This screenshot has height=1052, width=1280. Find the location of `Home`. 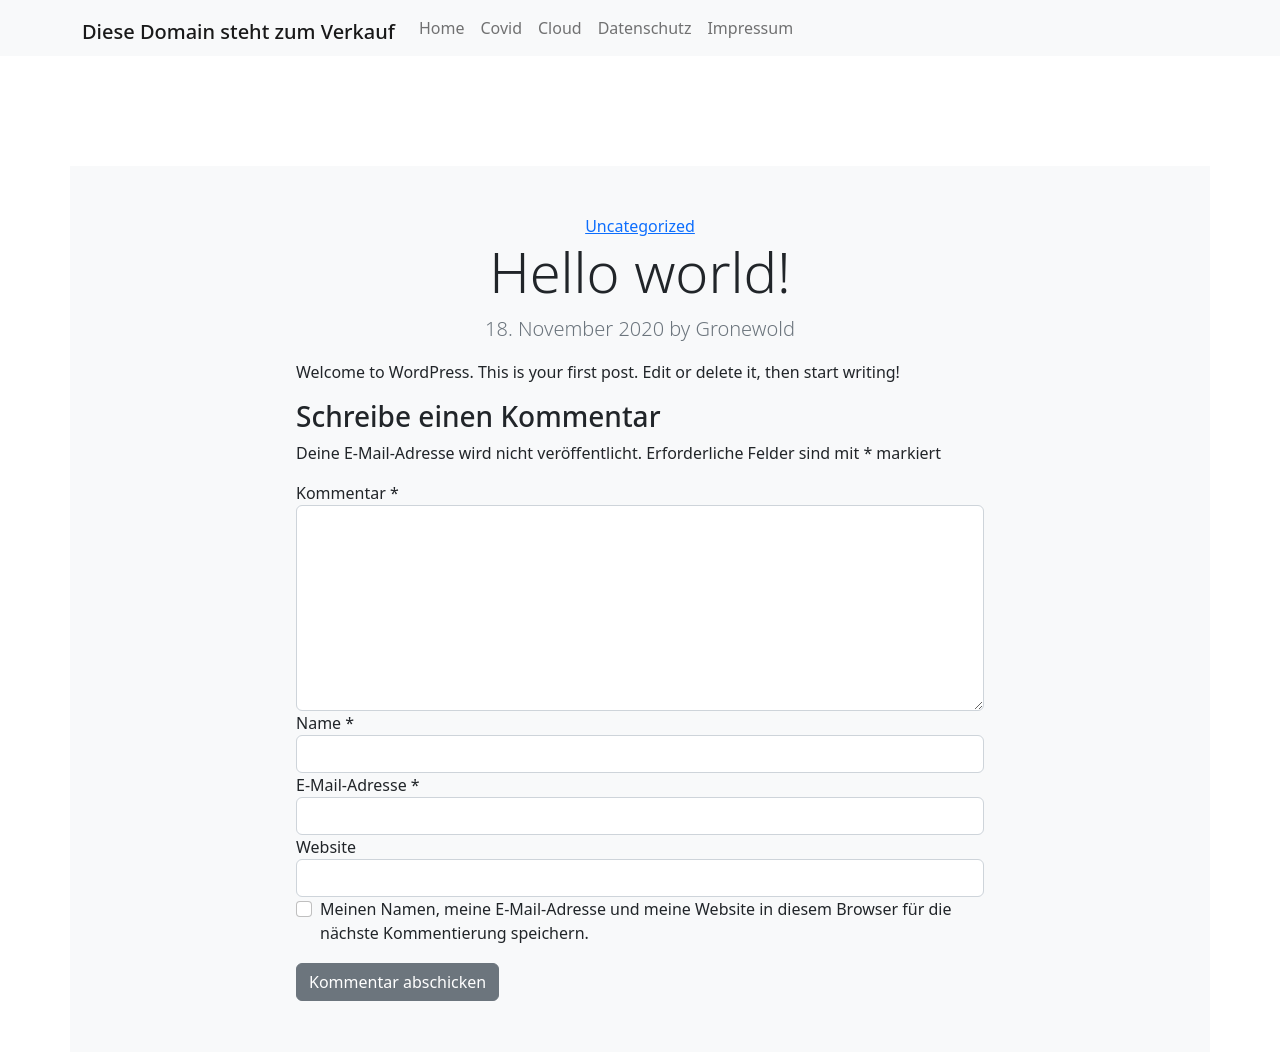

Home is located at coordinates (442, 28).